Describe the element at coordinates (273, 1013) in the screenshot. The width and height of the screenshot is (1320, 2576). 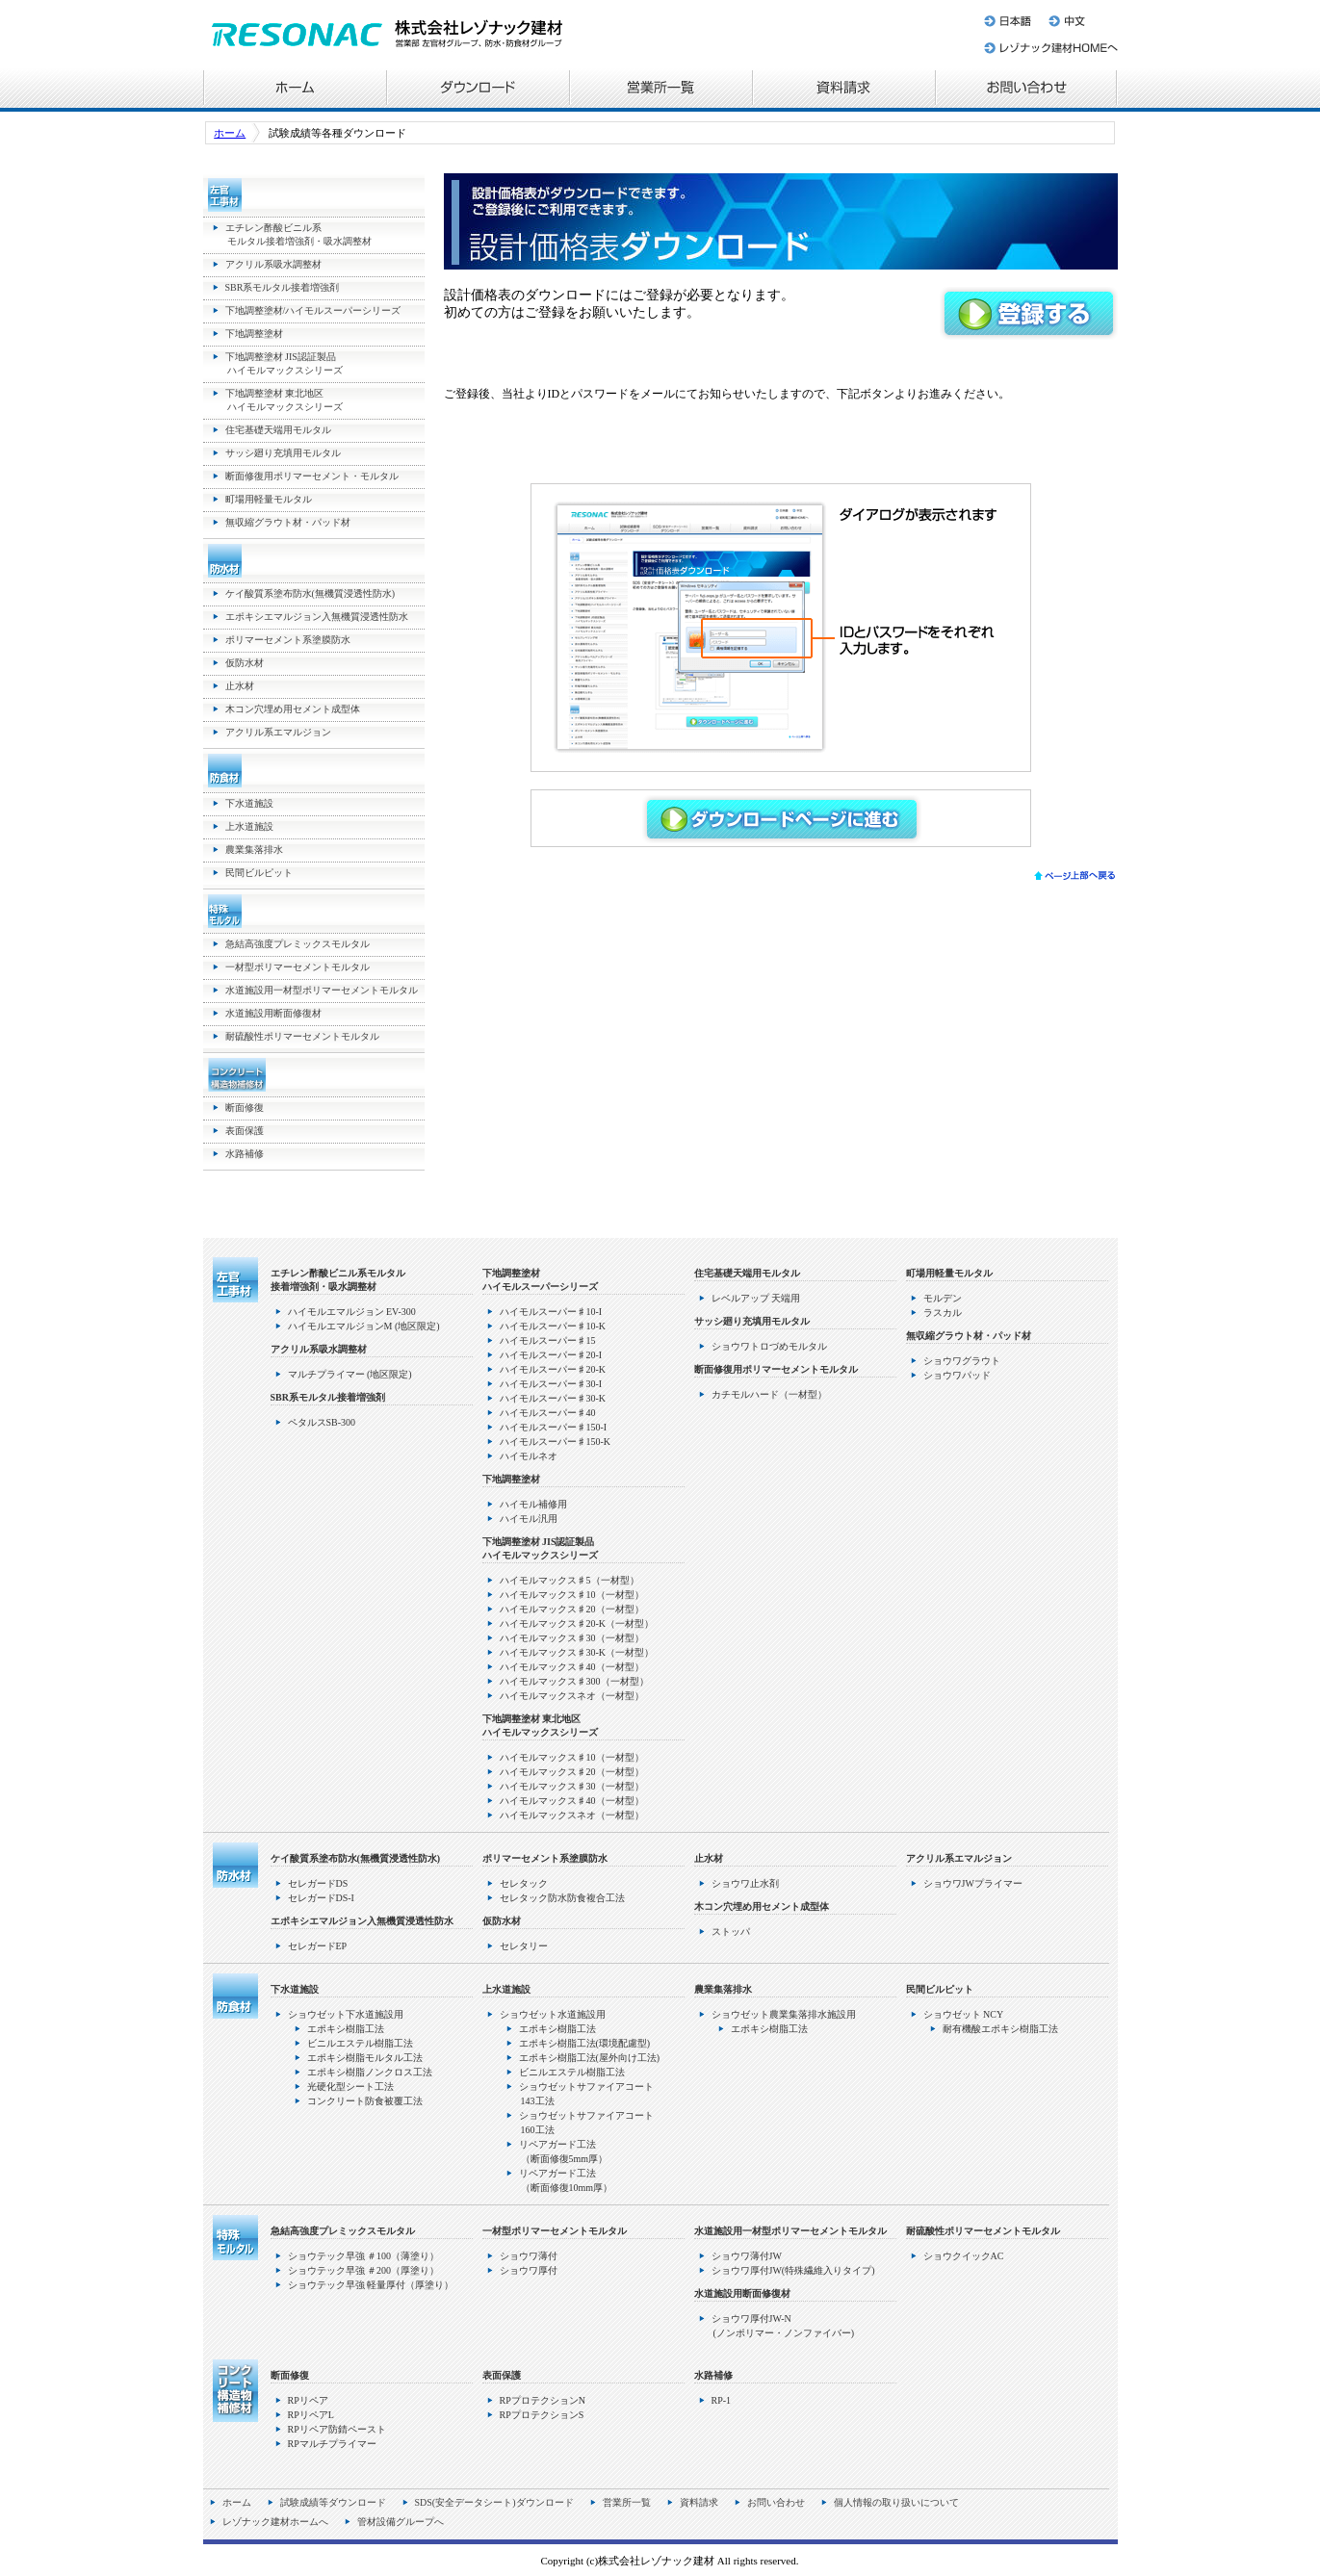
I see `水道施設用断面修復材` at that location.